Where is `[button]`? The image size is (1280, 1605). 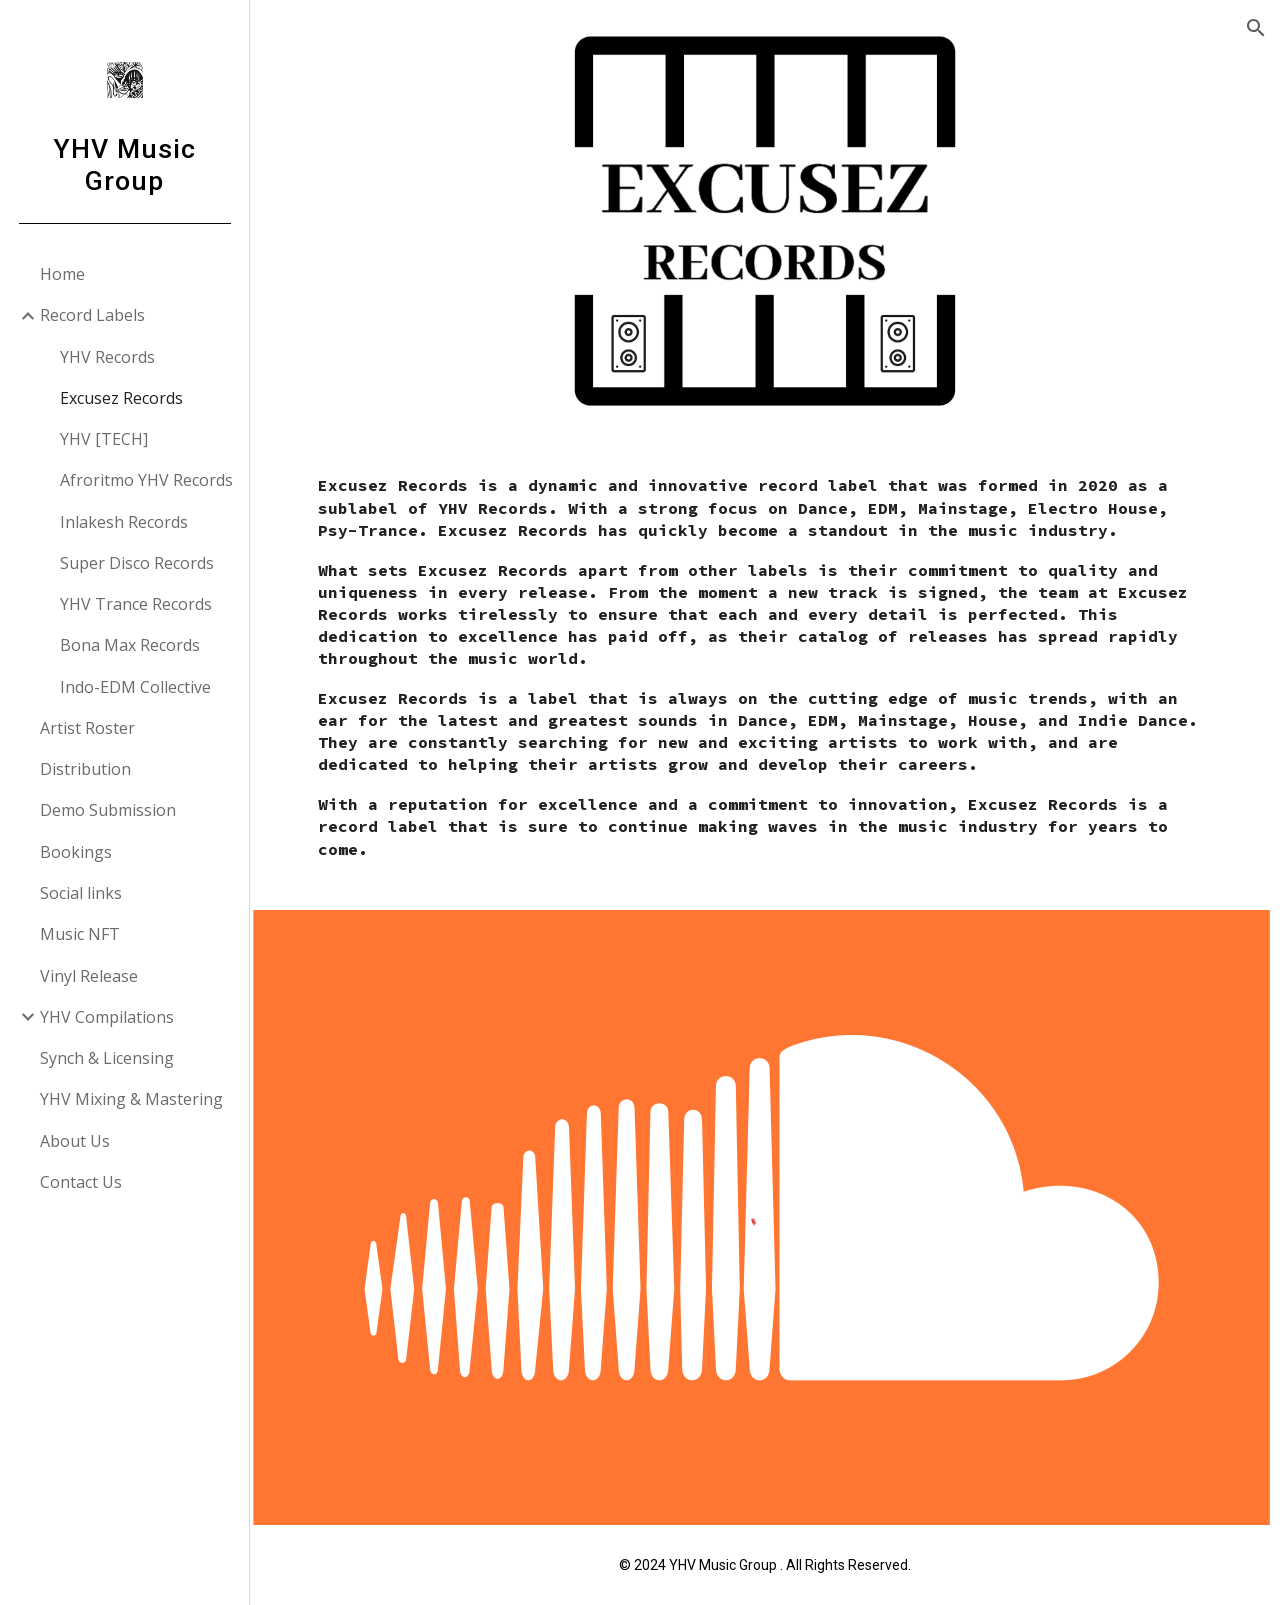
[button] is located at coordinates (1256, 28).